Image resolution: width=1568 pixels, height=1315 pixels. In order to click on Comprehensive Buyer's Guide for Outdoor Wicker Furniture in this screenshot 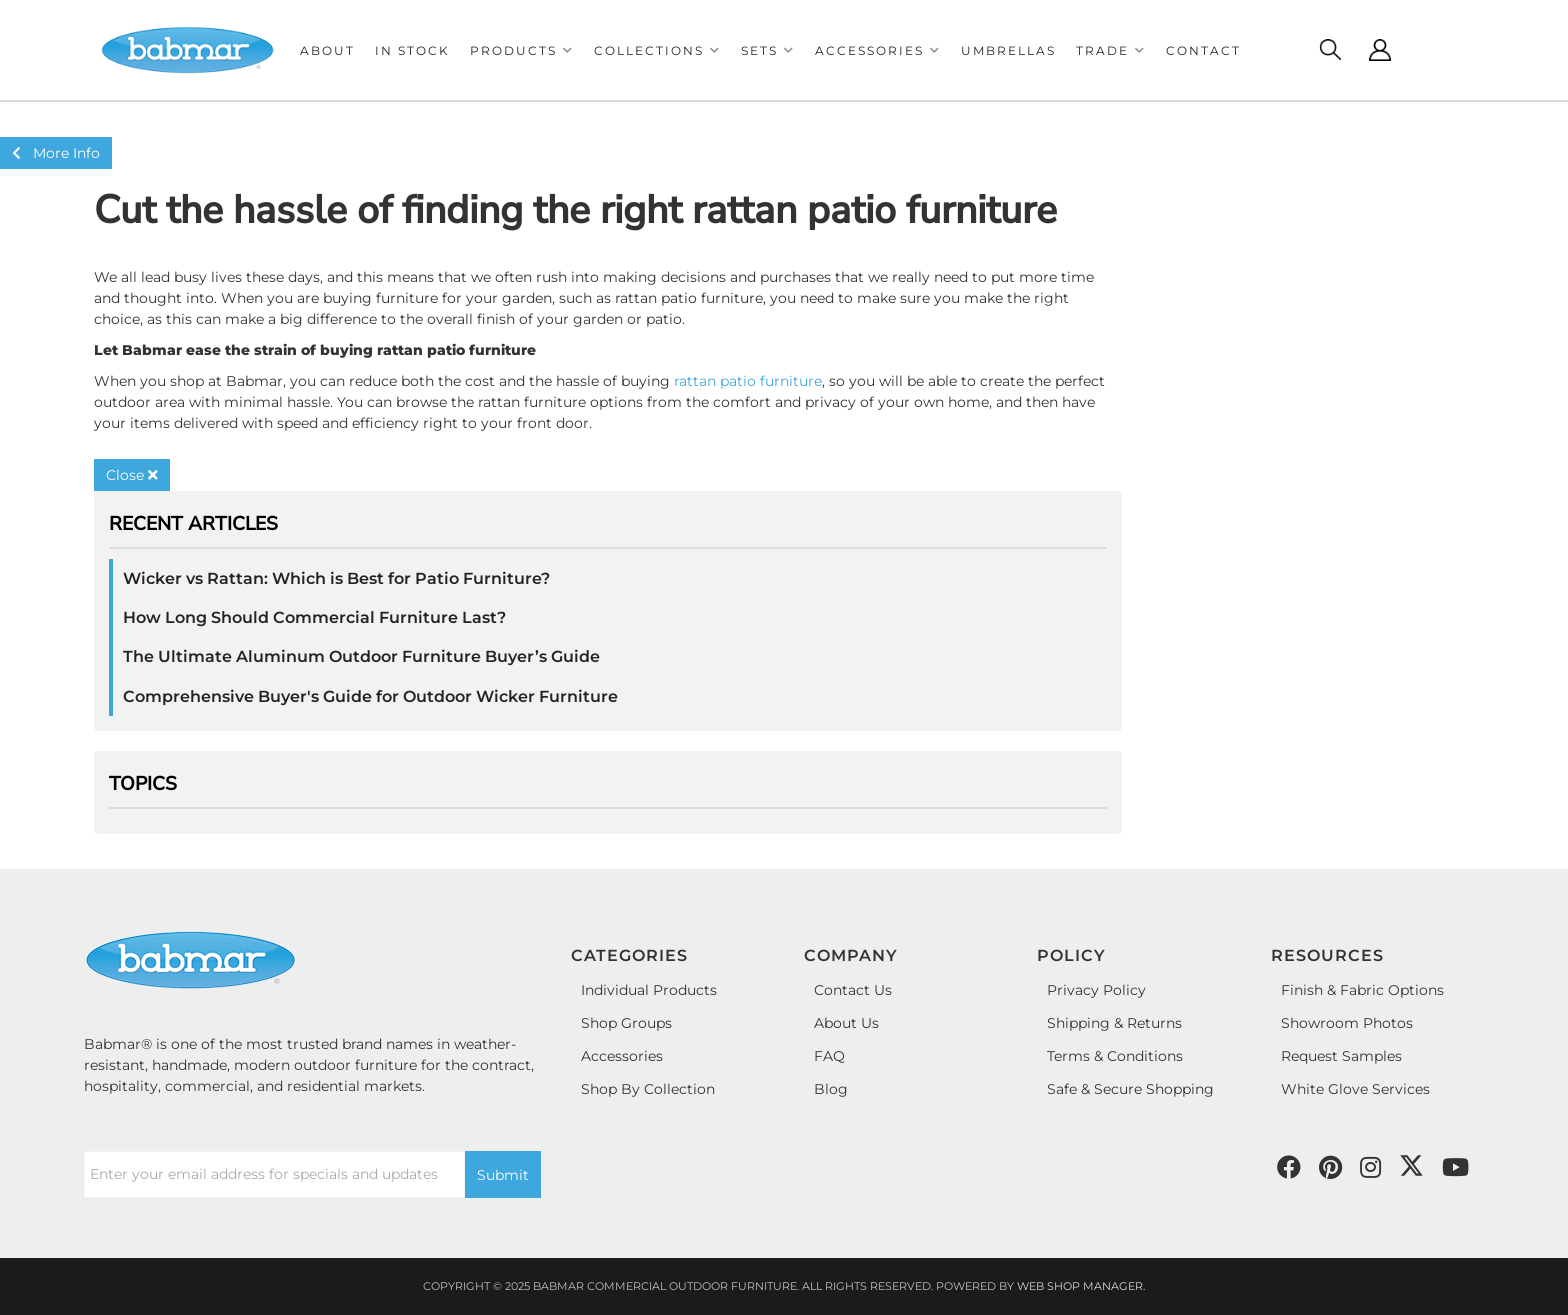, I will do `click(370, 696)`.